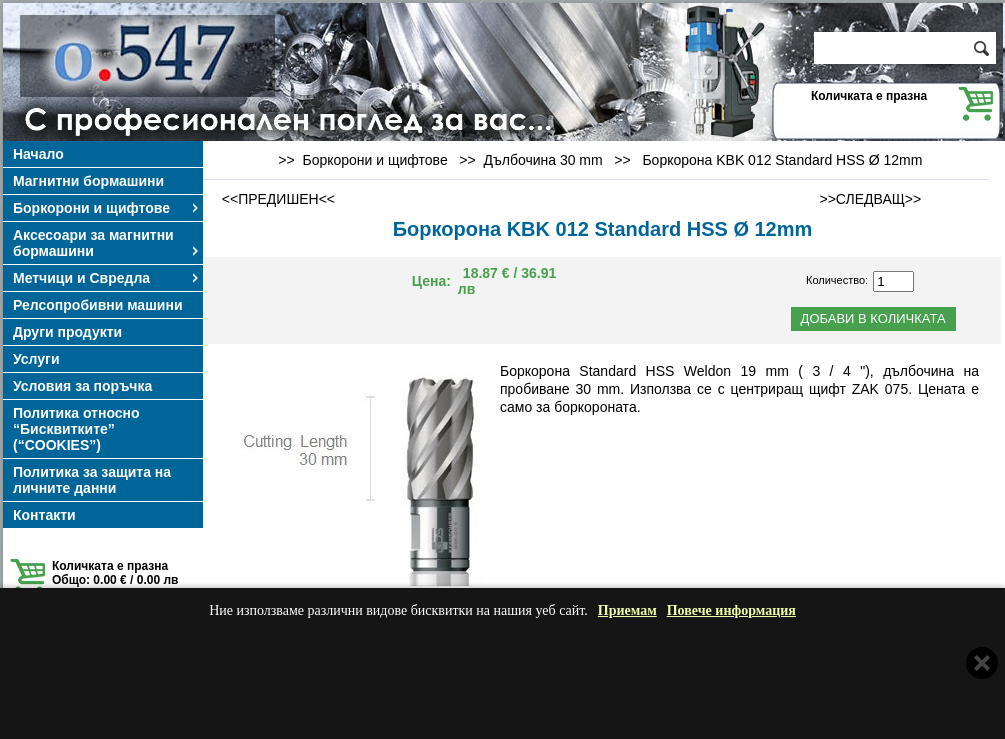  What do you see at coordinates (44, 515) in the screenshot?
I see `Контакти` at bounding box center [44, 515].